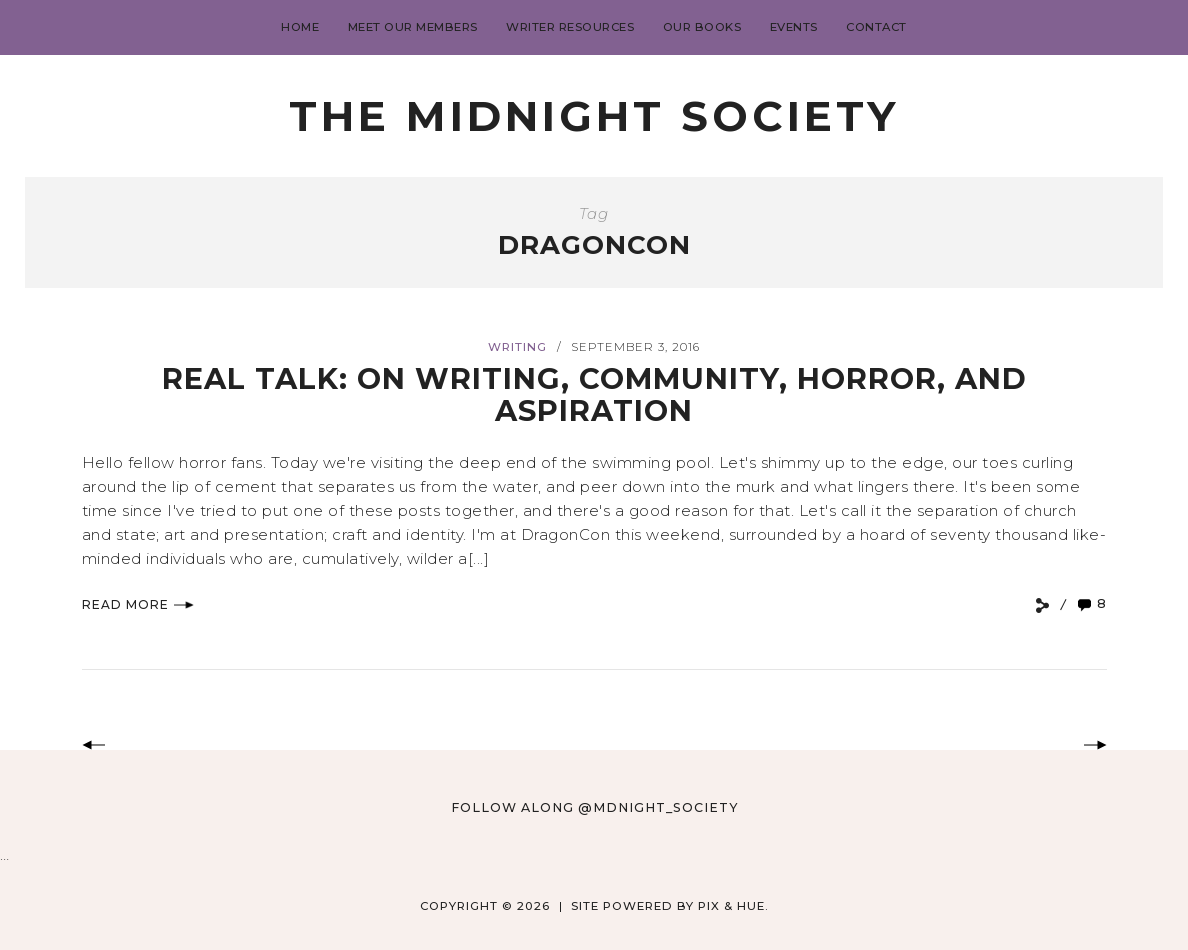 The width and height of the screenshot is (1188, 950). Describe the element at coordinates (594, 116) in the screenshot. I see `The Midnight Society` at that location.